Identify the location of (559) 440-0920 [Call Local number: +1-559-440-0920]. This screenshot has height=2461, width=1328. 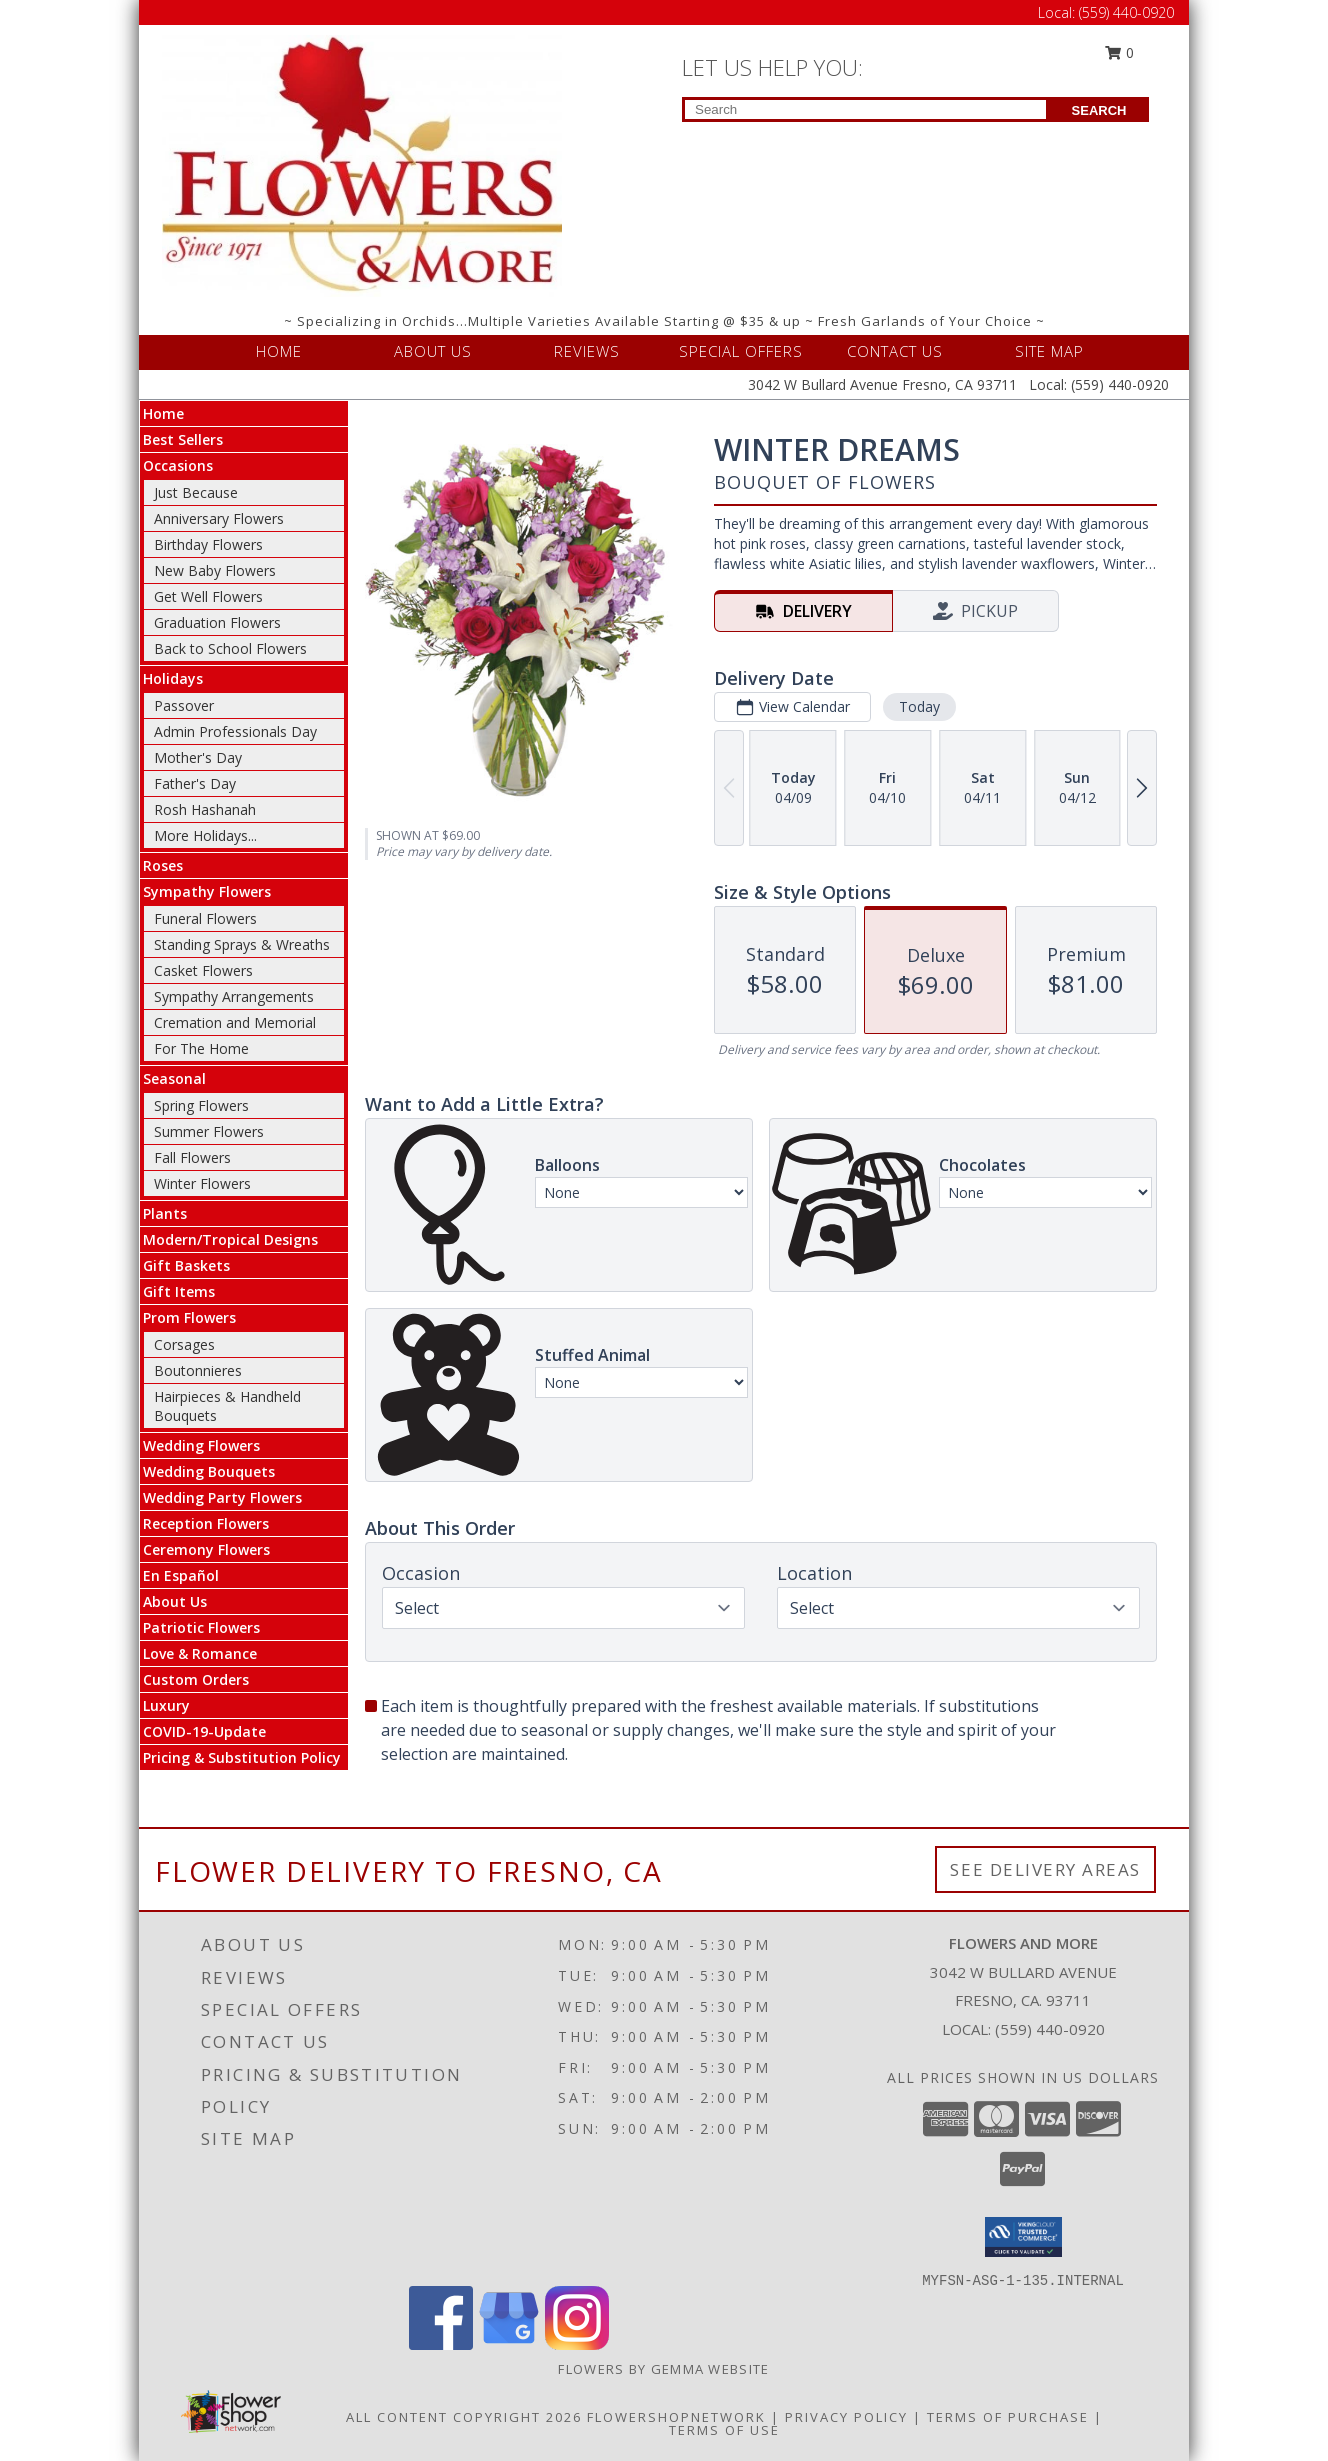
(1126, 12).